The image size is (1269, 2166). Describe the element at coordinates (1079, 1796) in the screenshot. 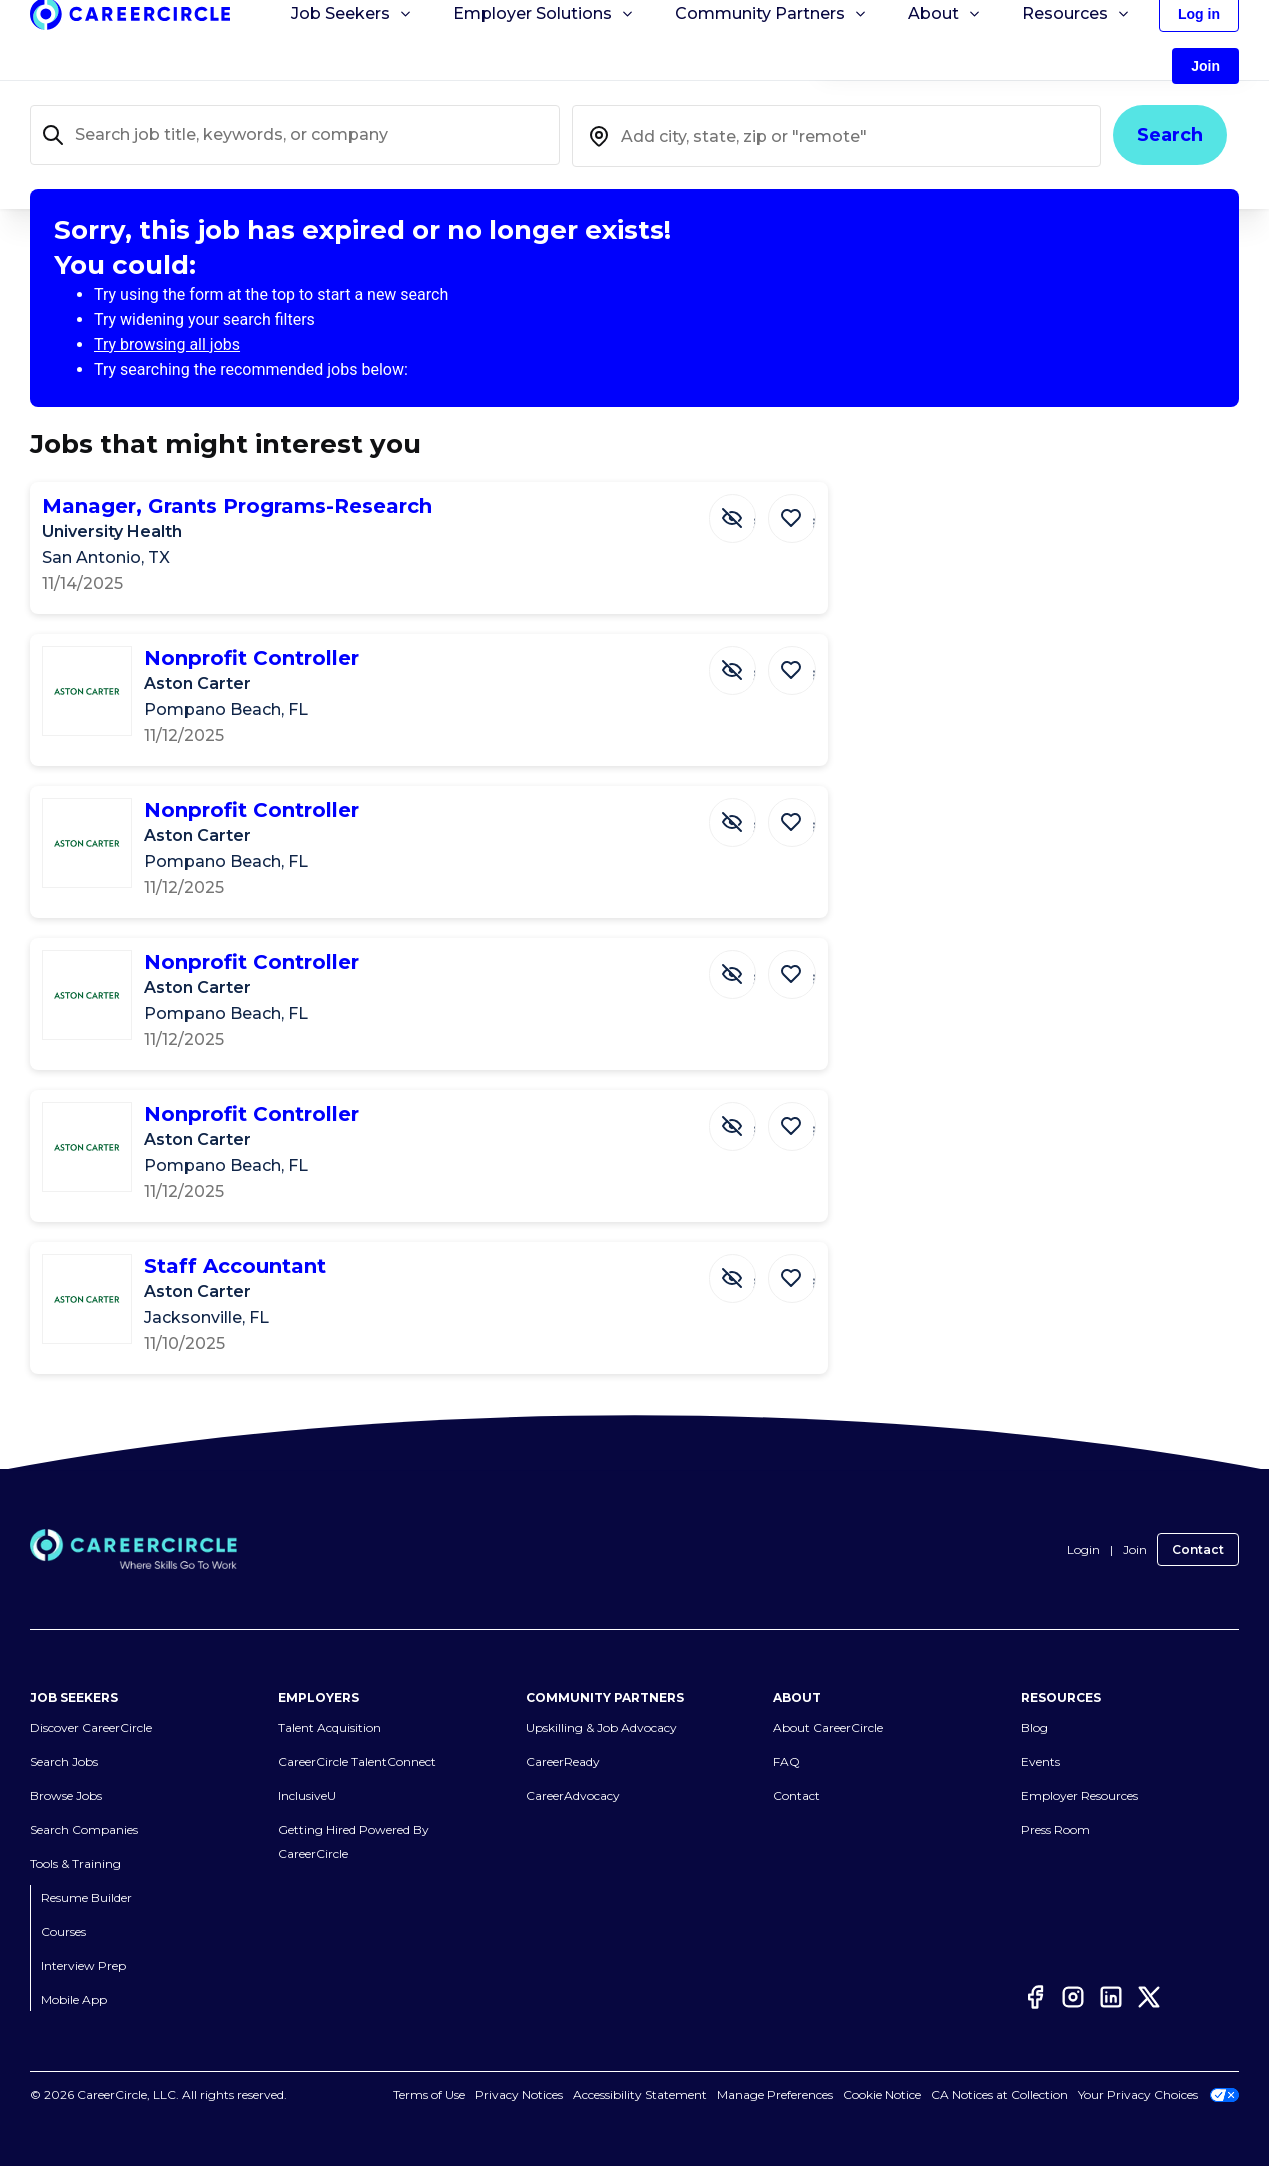

I see `Employer Resources` at that location.